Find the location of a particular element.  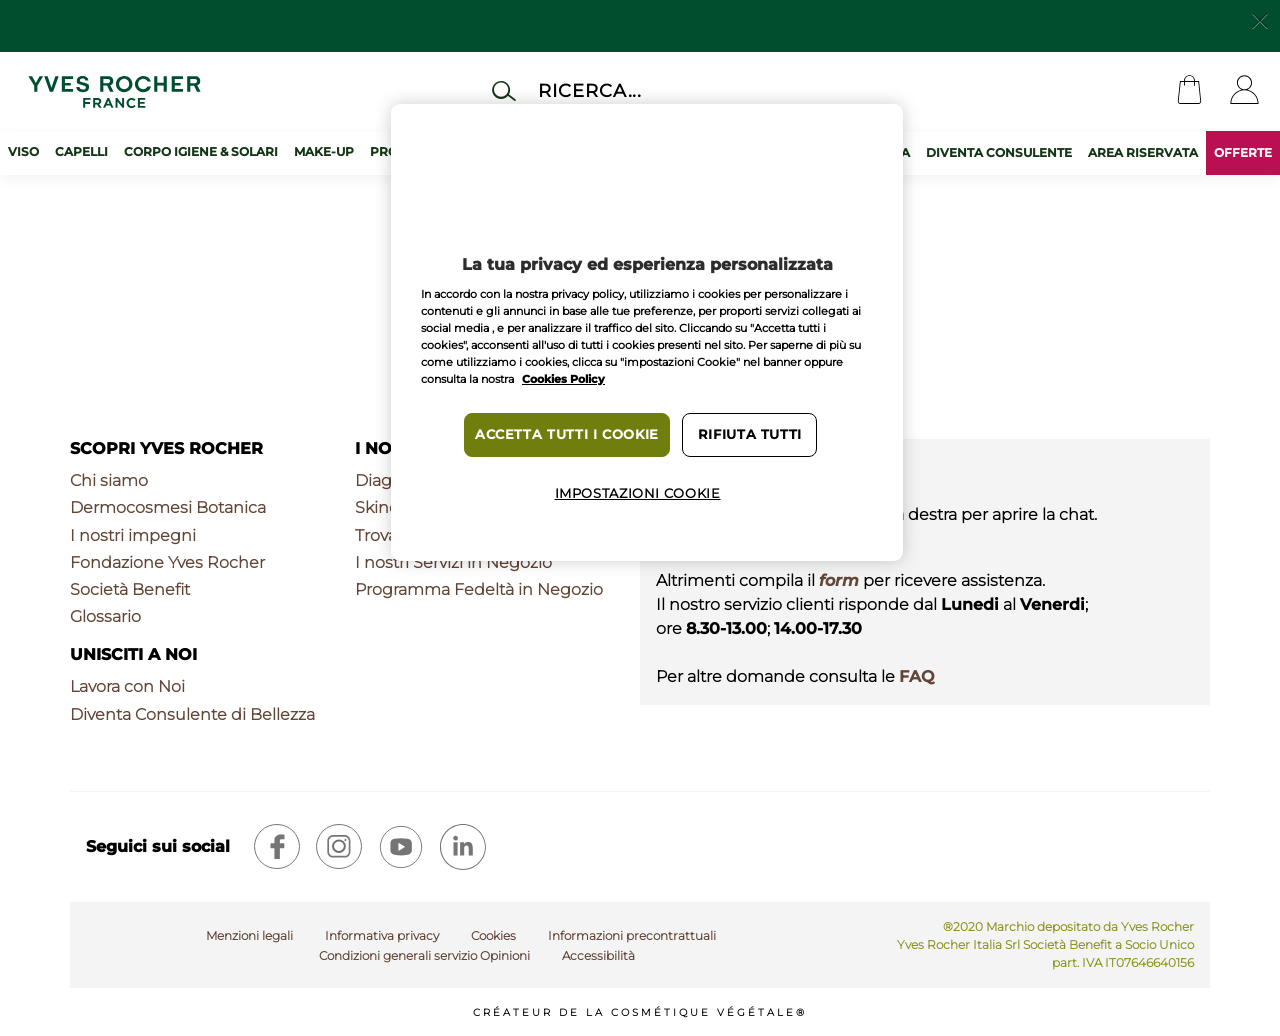

DIVENTA CONSULENTE is located at coordinates (999, 152).